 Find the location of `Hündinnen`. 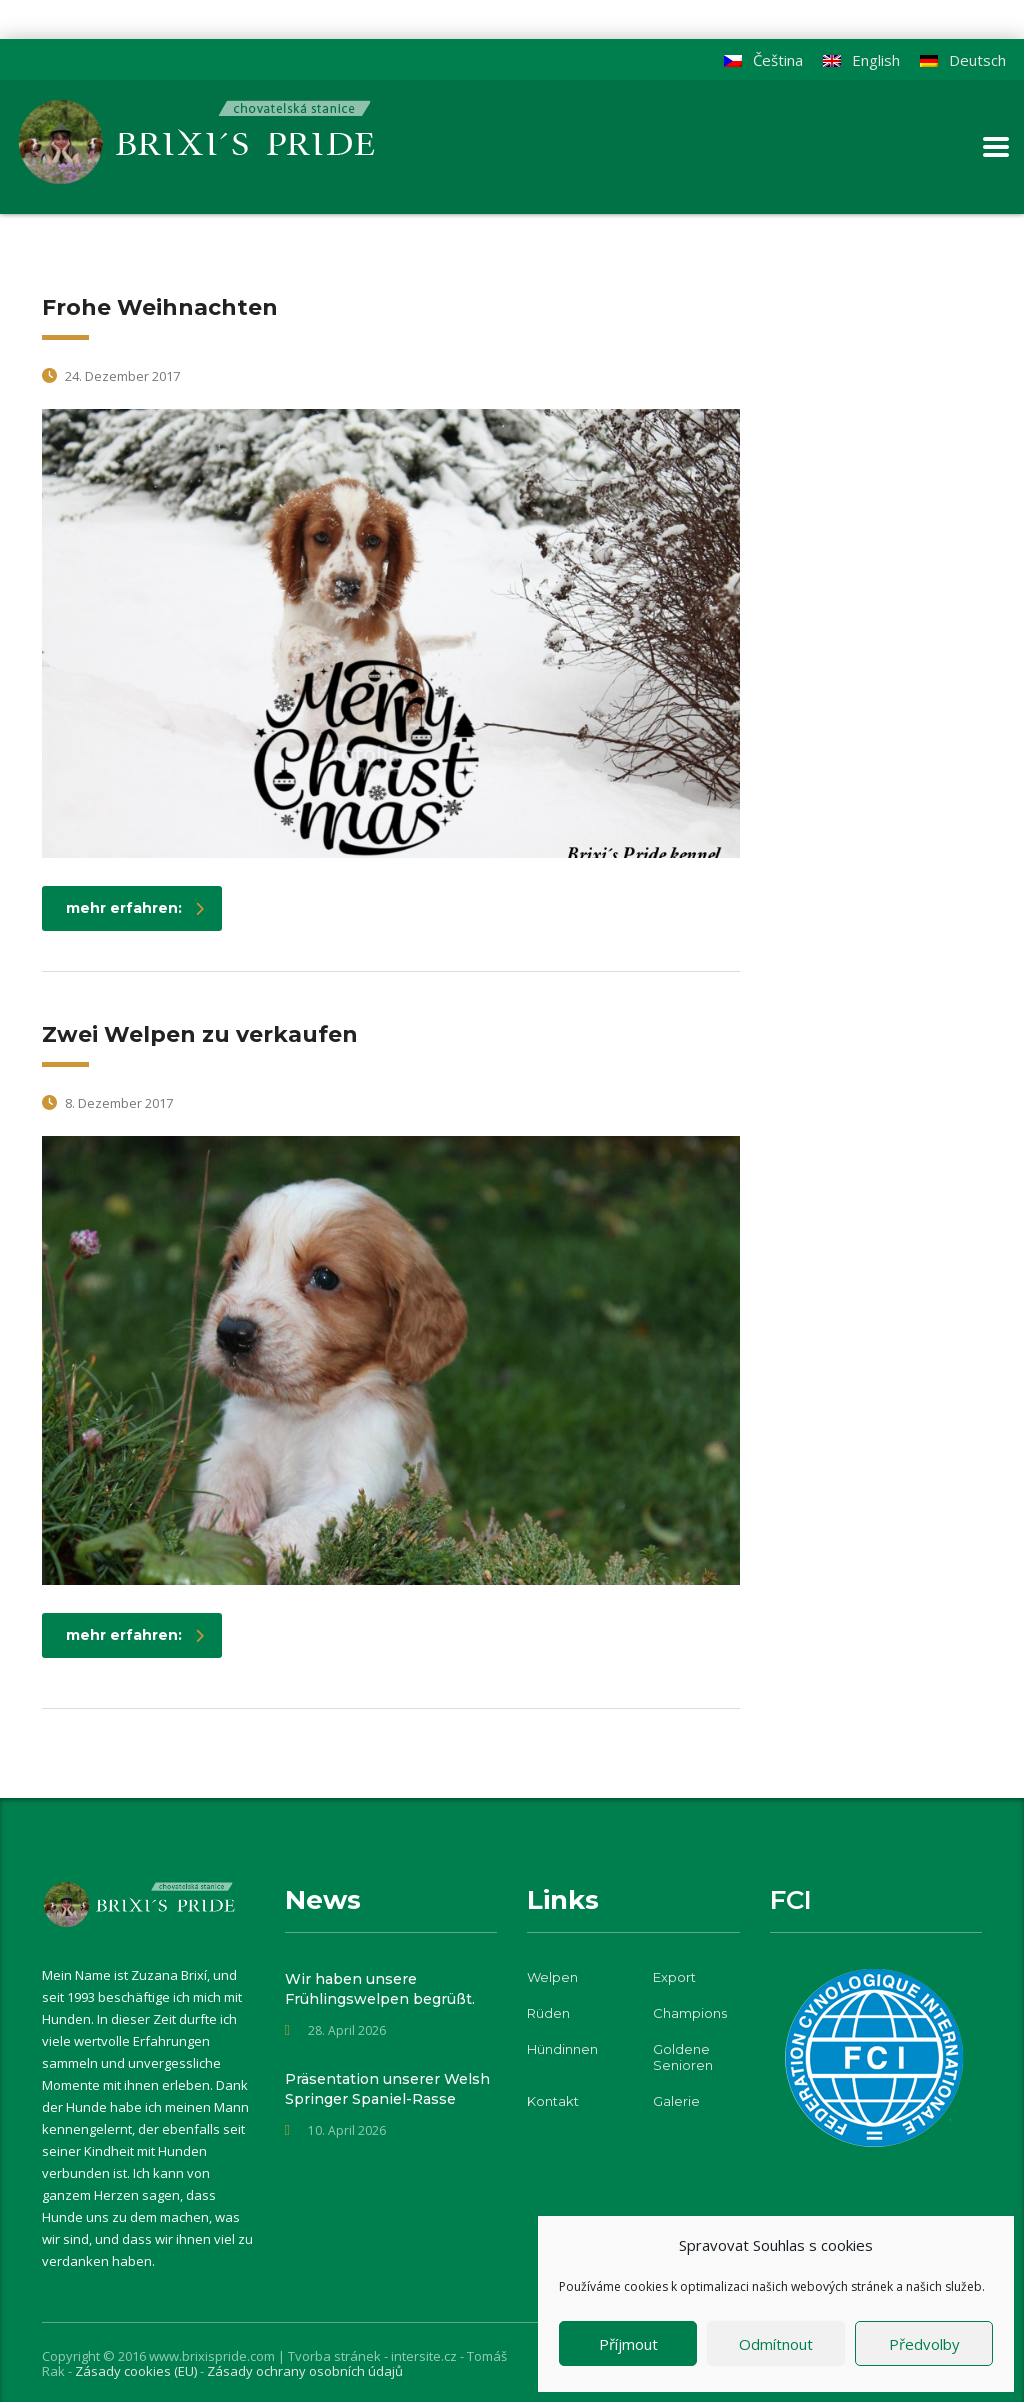

Hündinnen is located at coordinates (562, 2049).